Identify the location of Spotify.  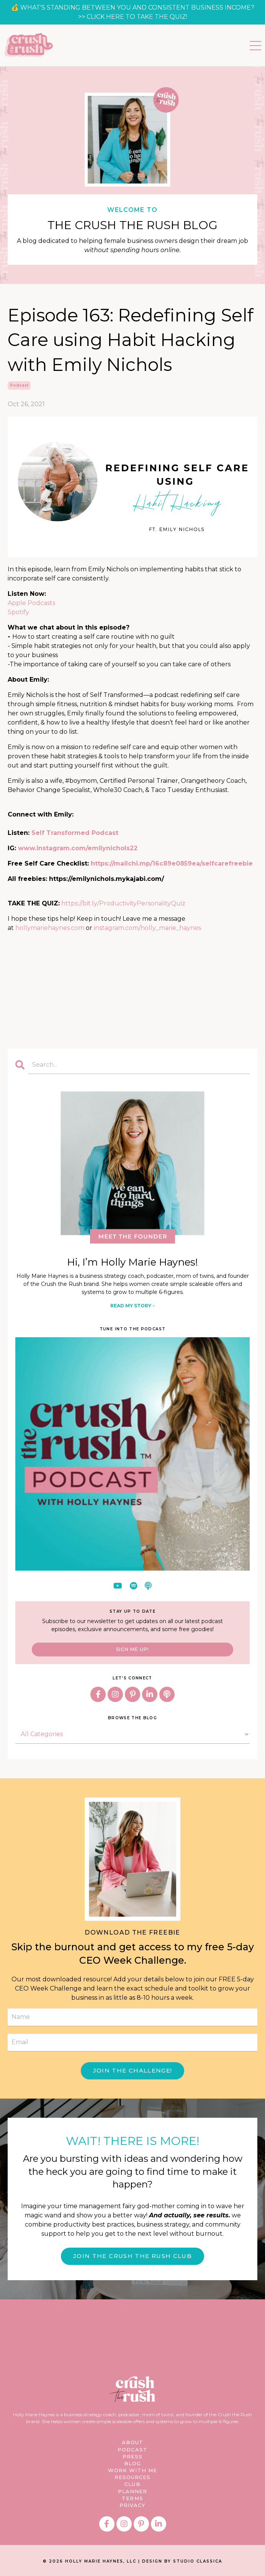
(18, 612).